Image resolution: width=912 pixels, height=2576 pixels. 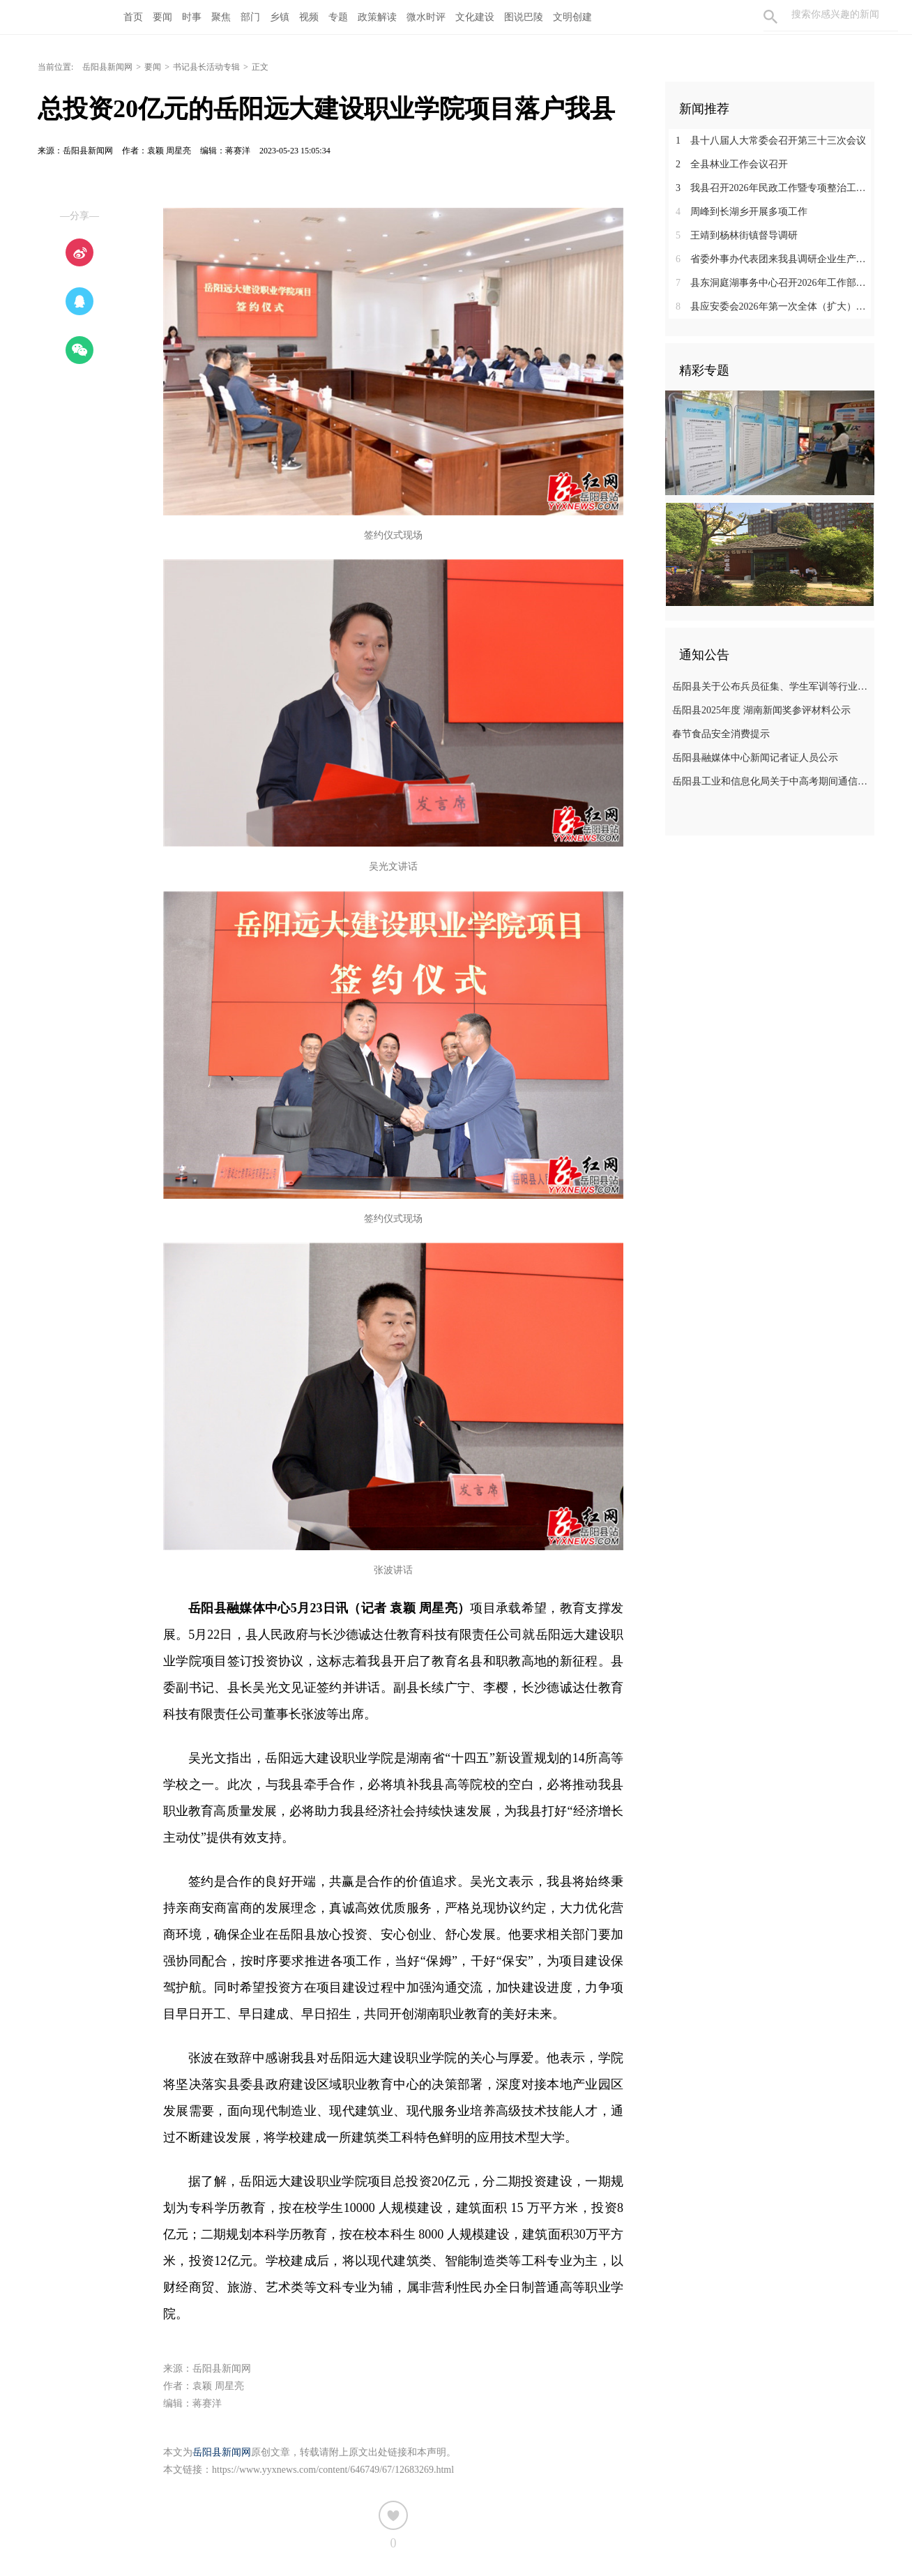 I want to click on 文化建设, so click(x=474, y=17).